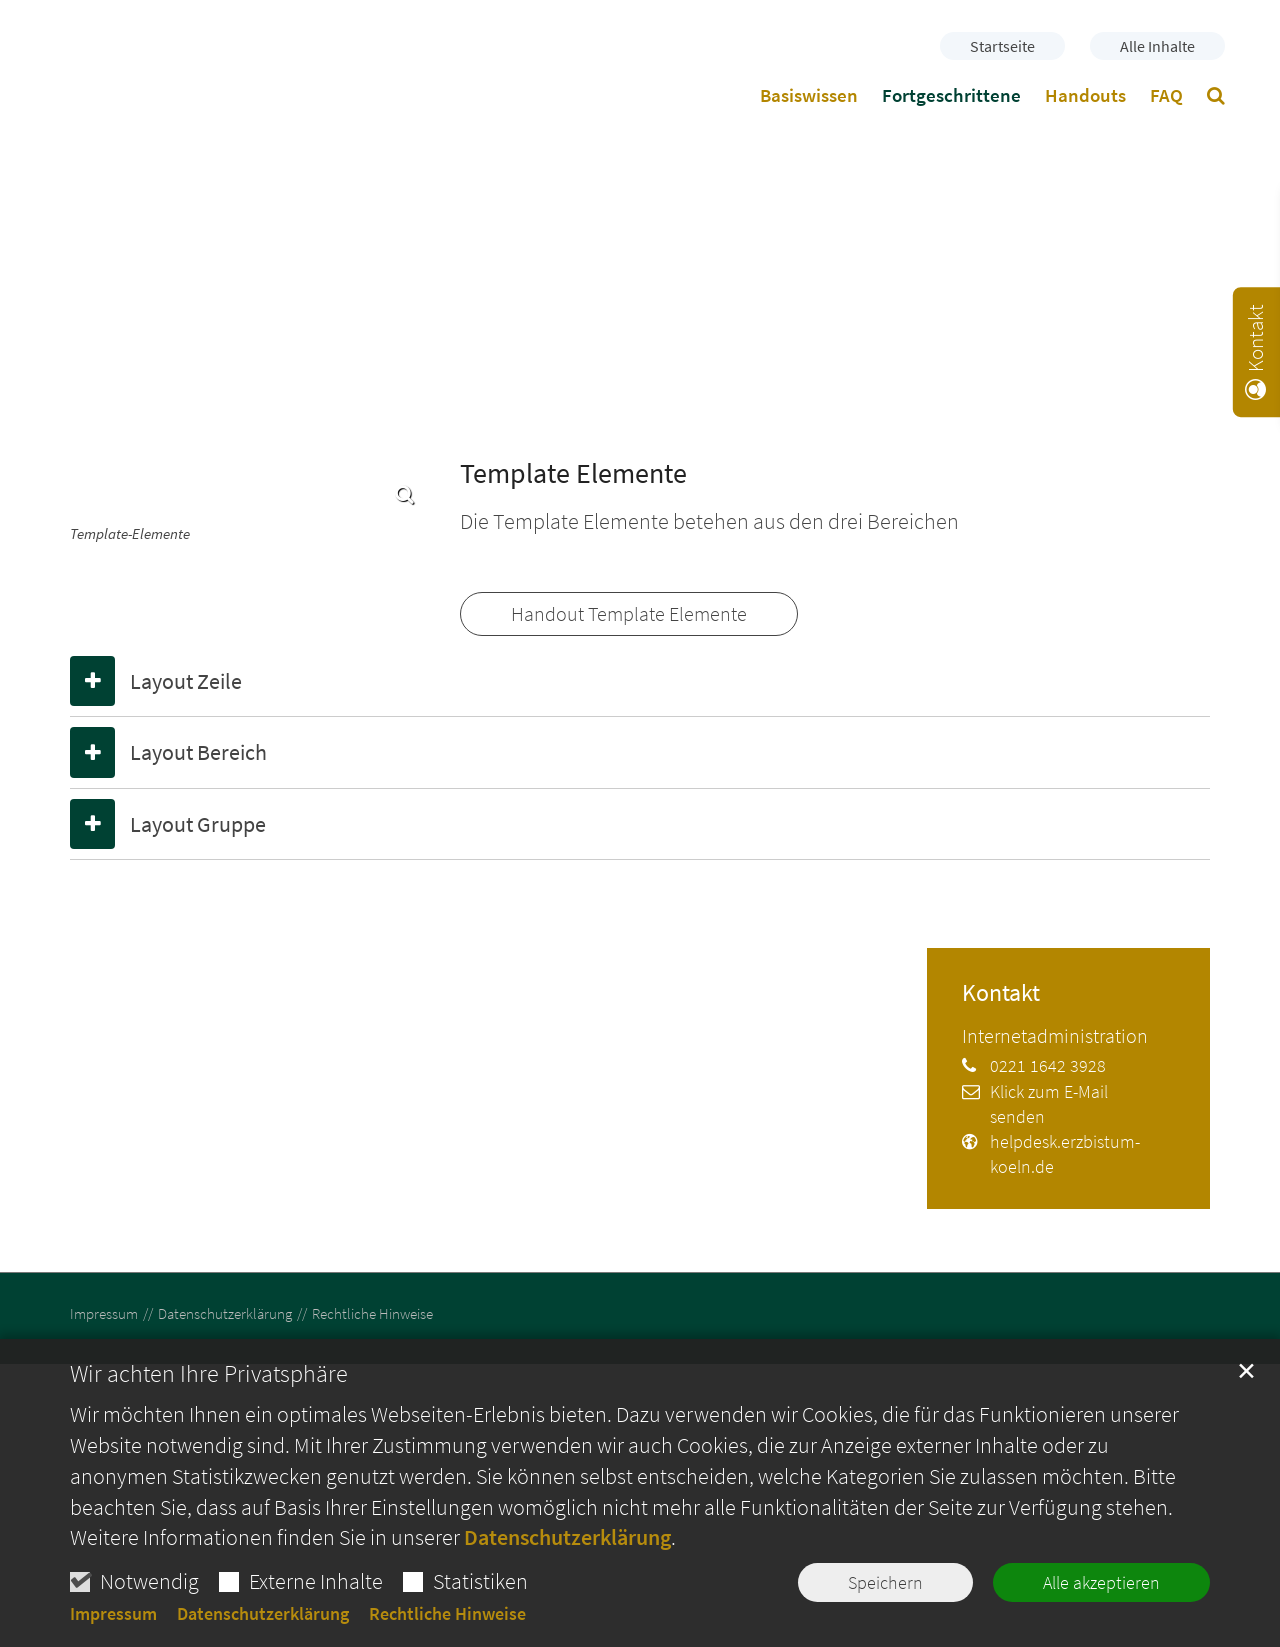 The height and width of the screenshot is (1647, 1280). Describe the element at coordinates (885, 1582) in the screenshot. I see `Speichern` at that location.